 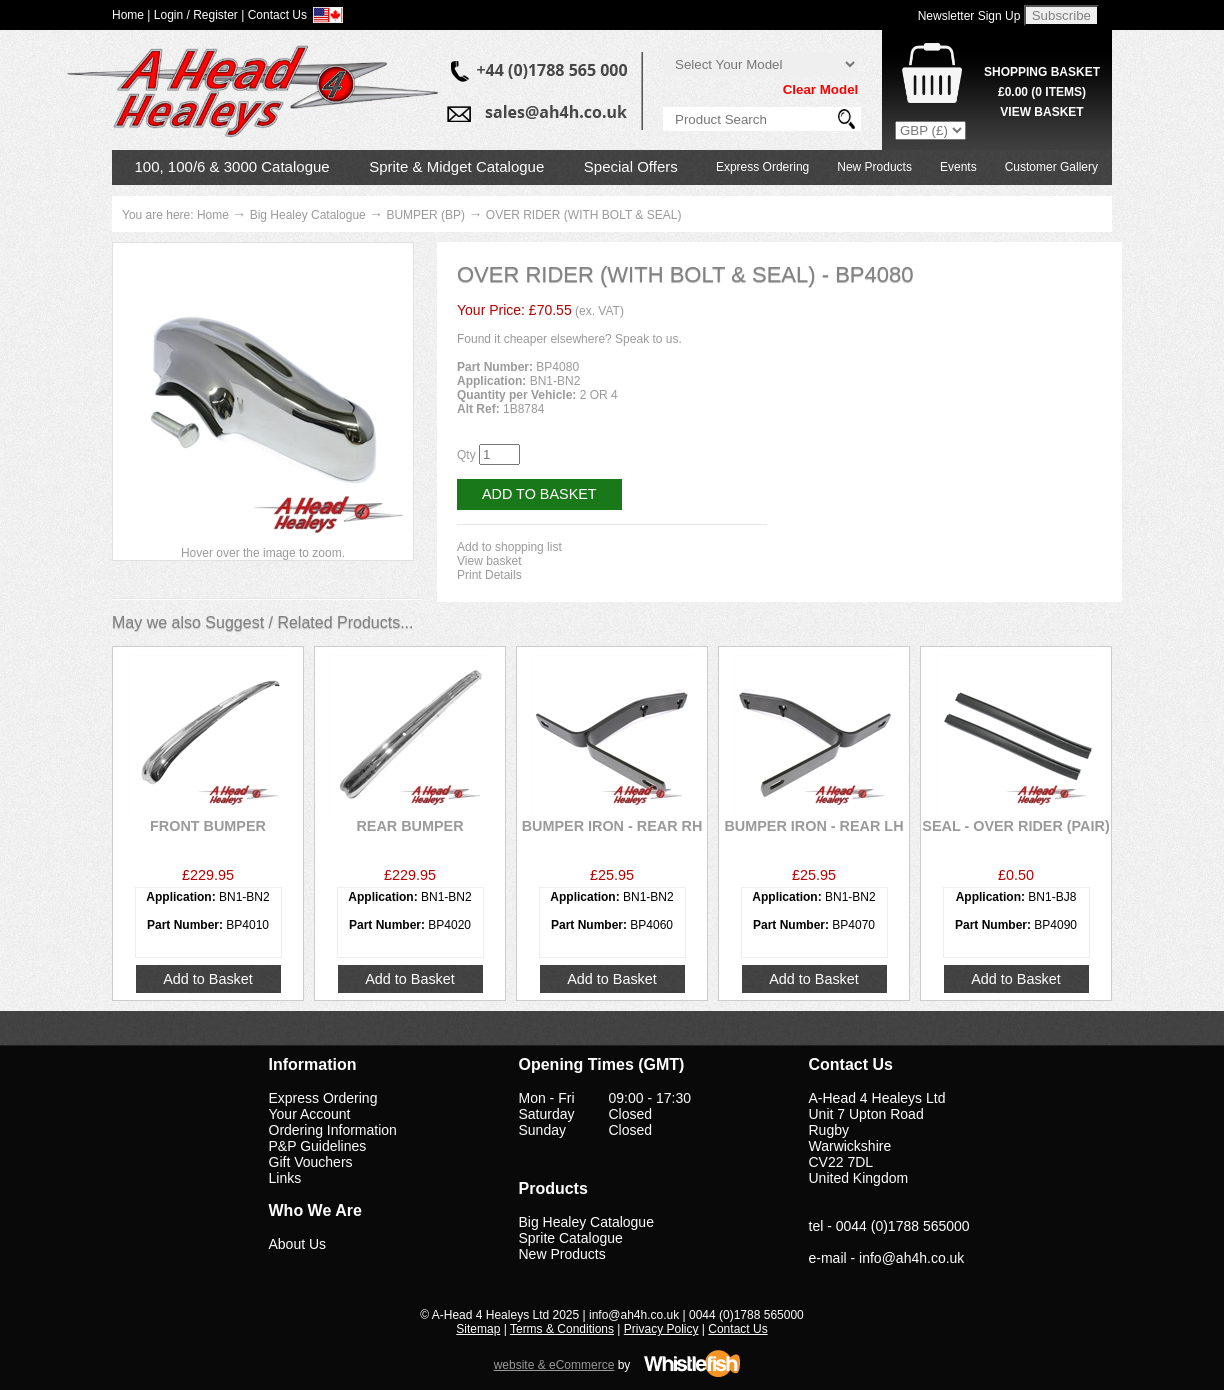 I want to click on Events, so click(x=958, y=167).